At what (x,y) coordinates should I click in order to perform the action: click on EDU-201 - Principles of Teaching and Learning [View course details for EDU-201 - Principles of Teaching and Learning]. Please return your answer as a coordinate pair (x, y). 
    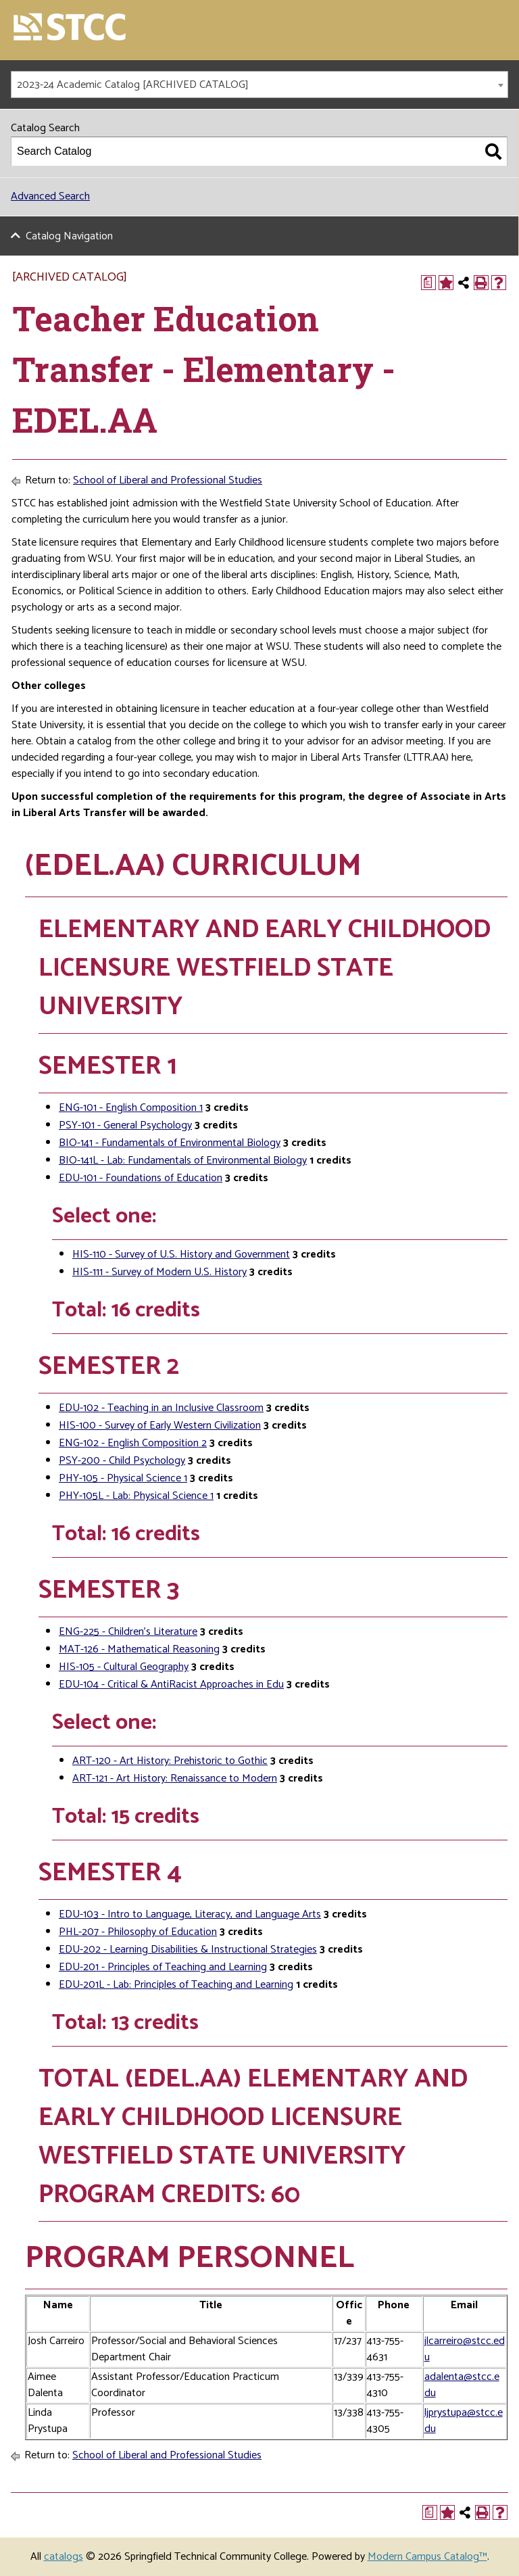
    Looking at the image, I should click on (163, 1967).